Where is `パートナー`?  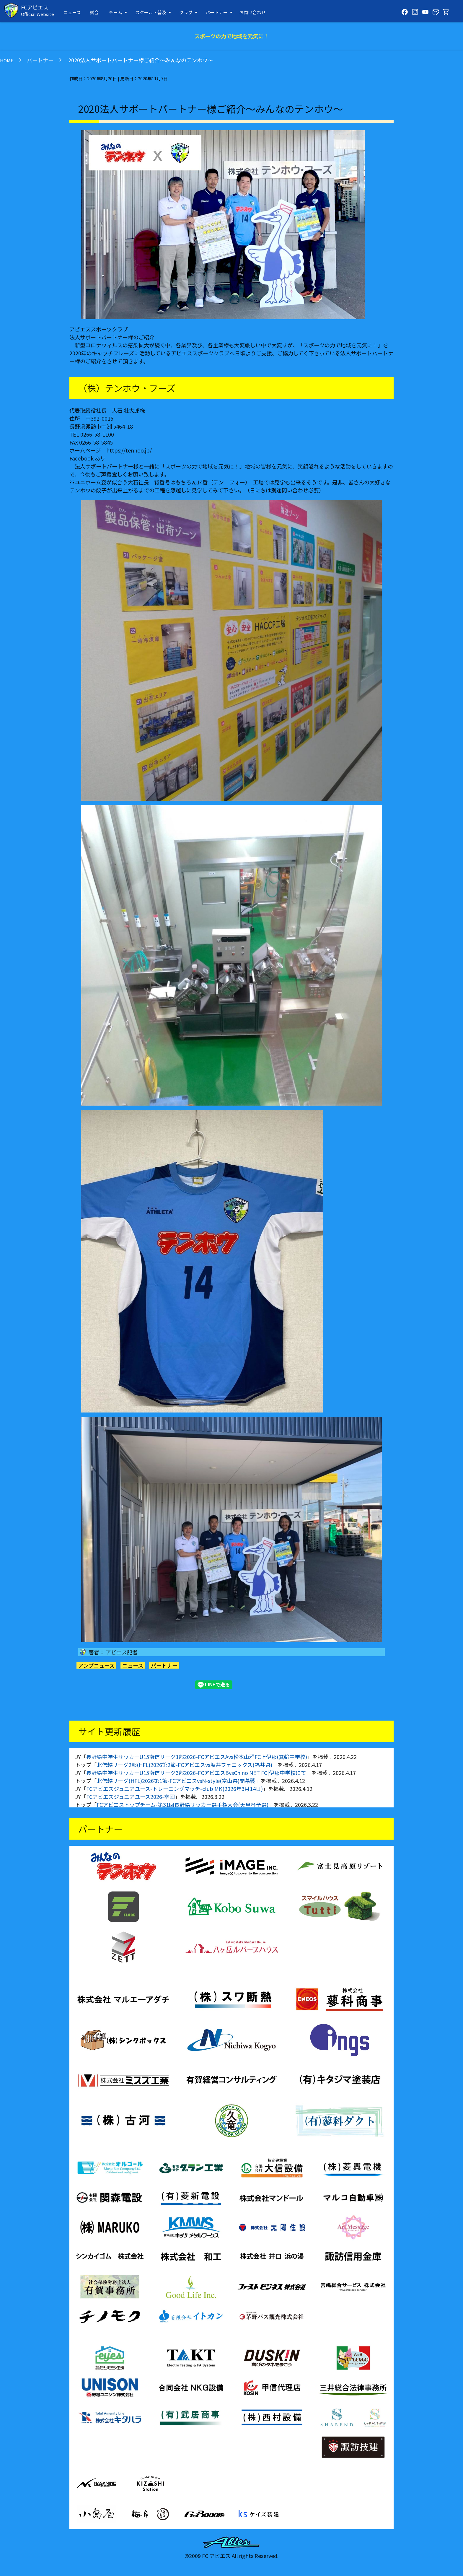
パートナー is located at coordinates (220, 12).